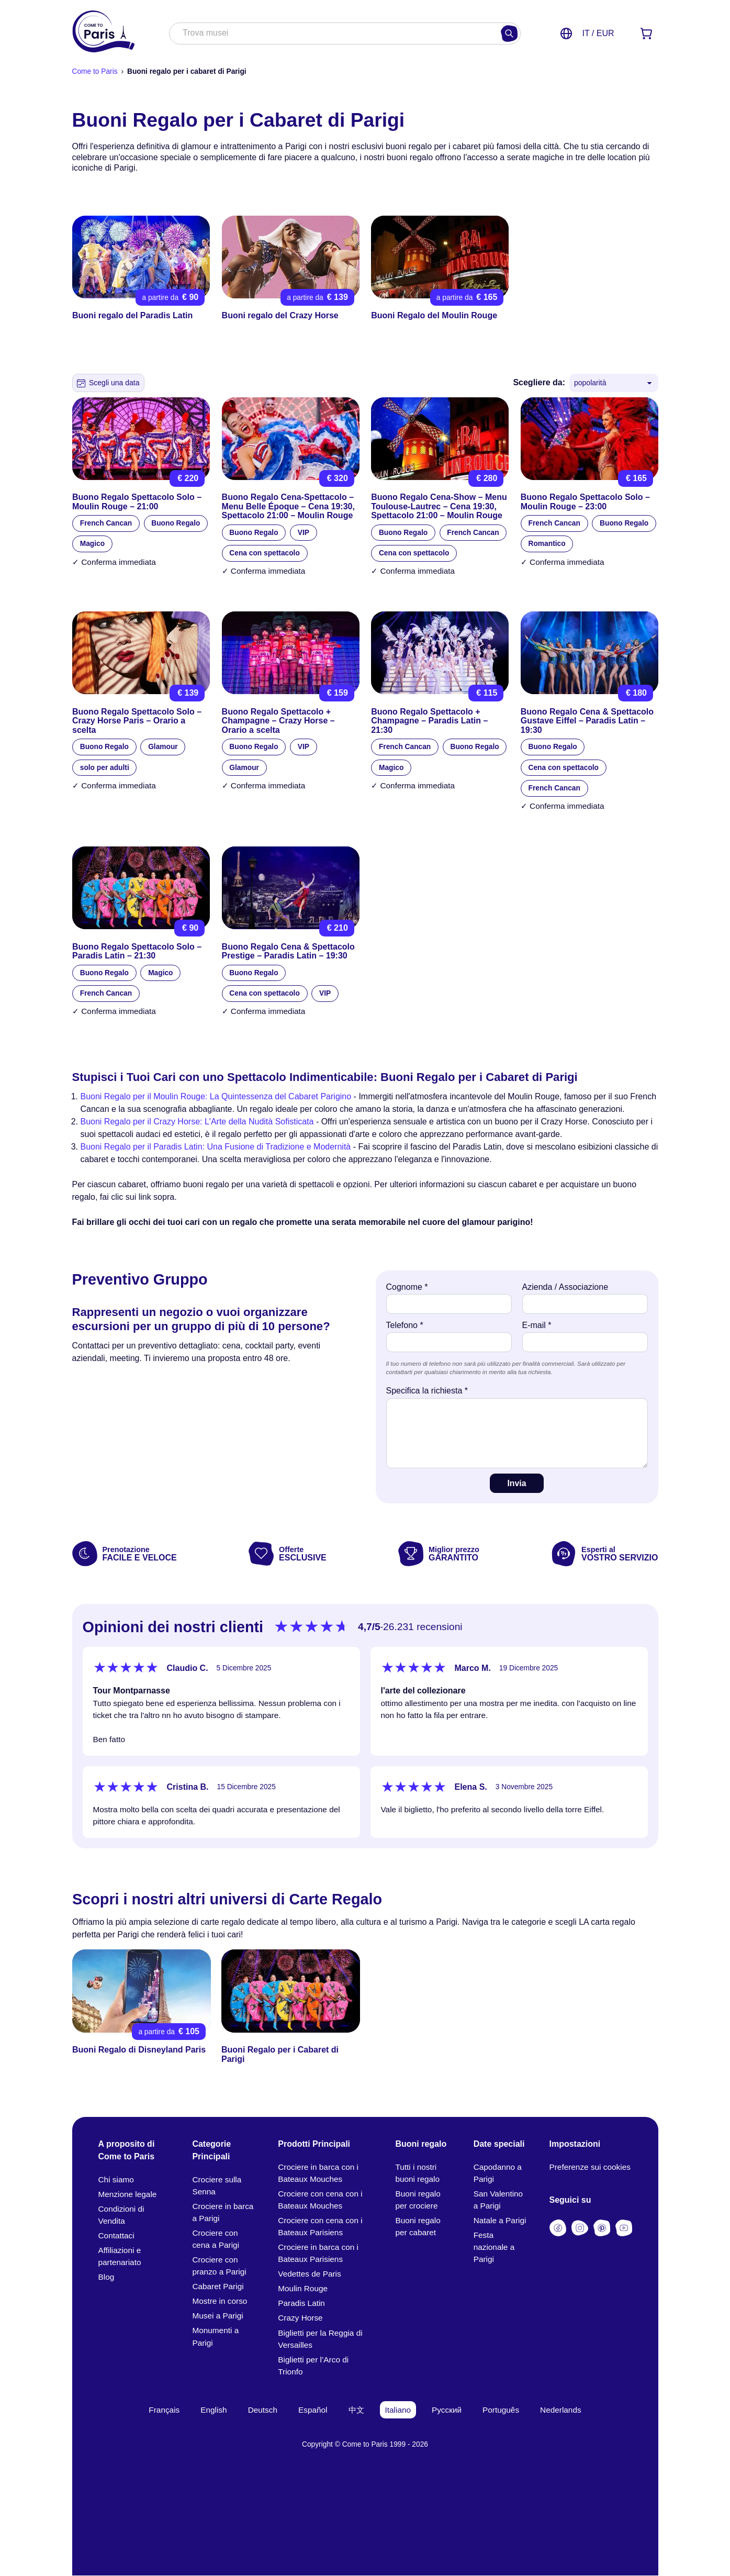  Describe the element at coordinates (539, 382) in the screenshot. I see `Scegliere da:` at that location.